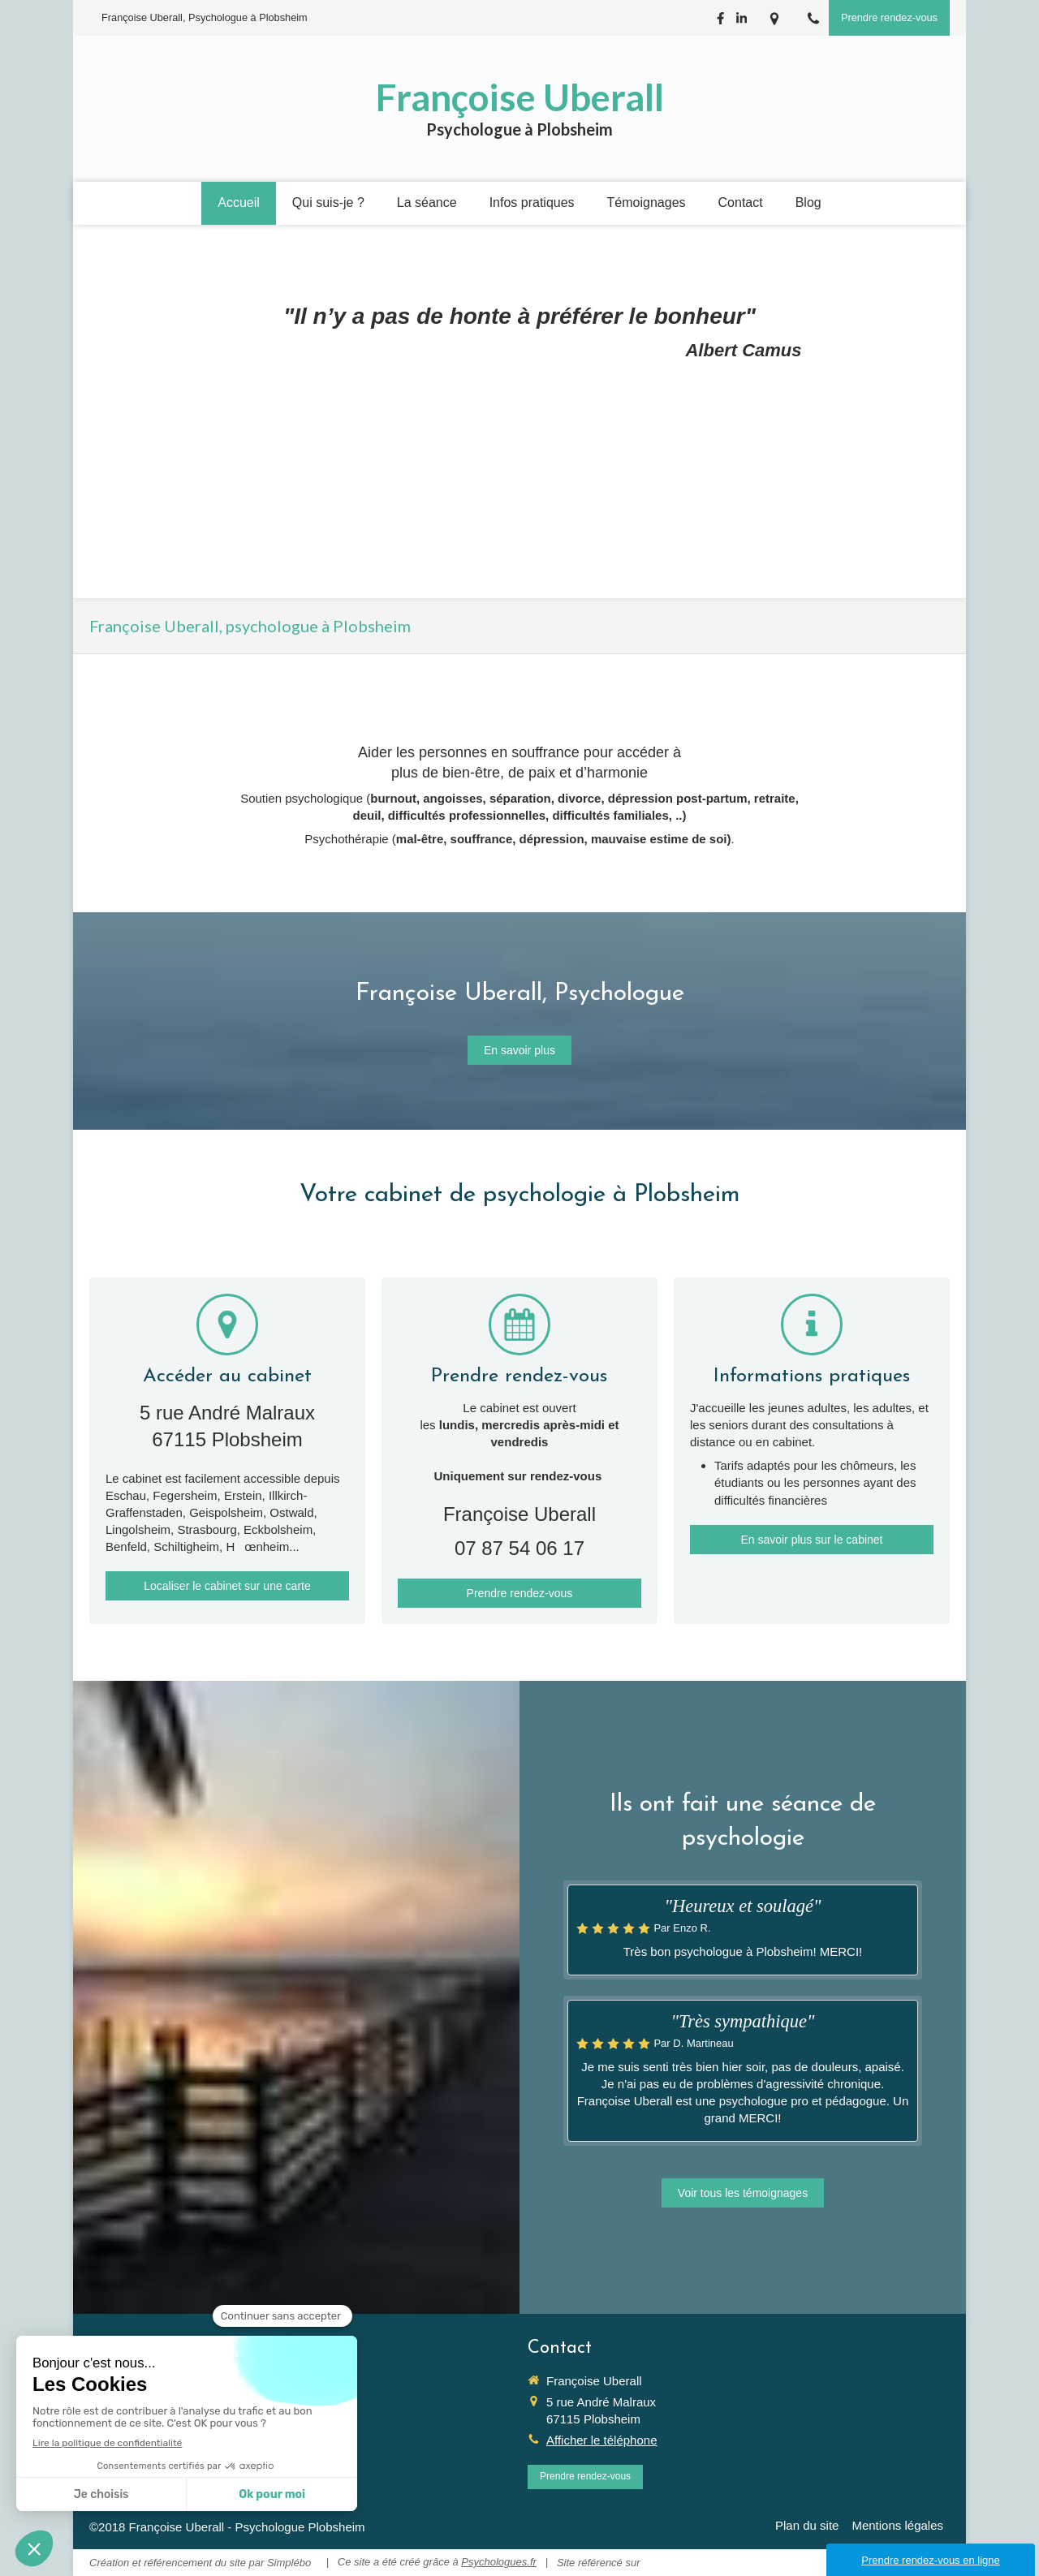 Image resolution: width=1039 pixels, height=2576 pixels. I want to click on Psychologues.fr, so click(499, 2562).